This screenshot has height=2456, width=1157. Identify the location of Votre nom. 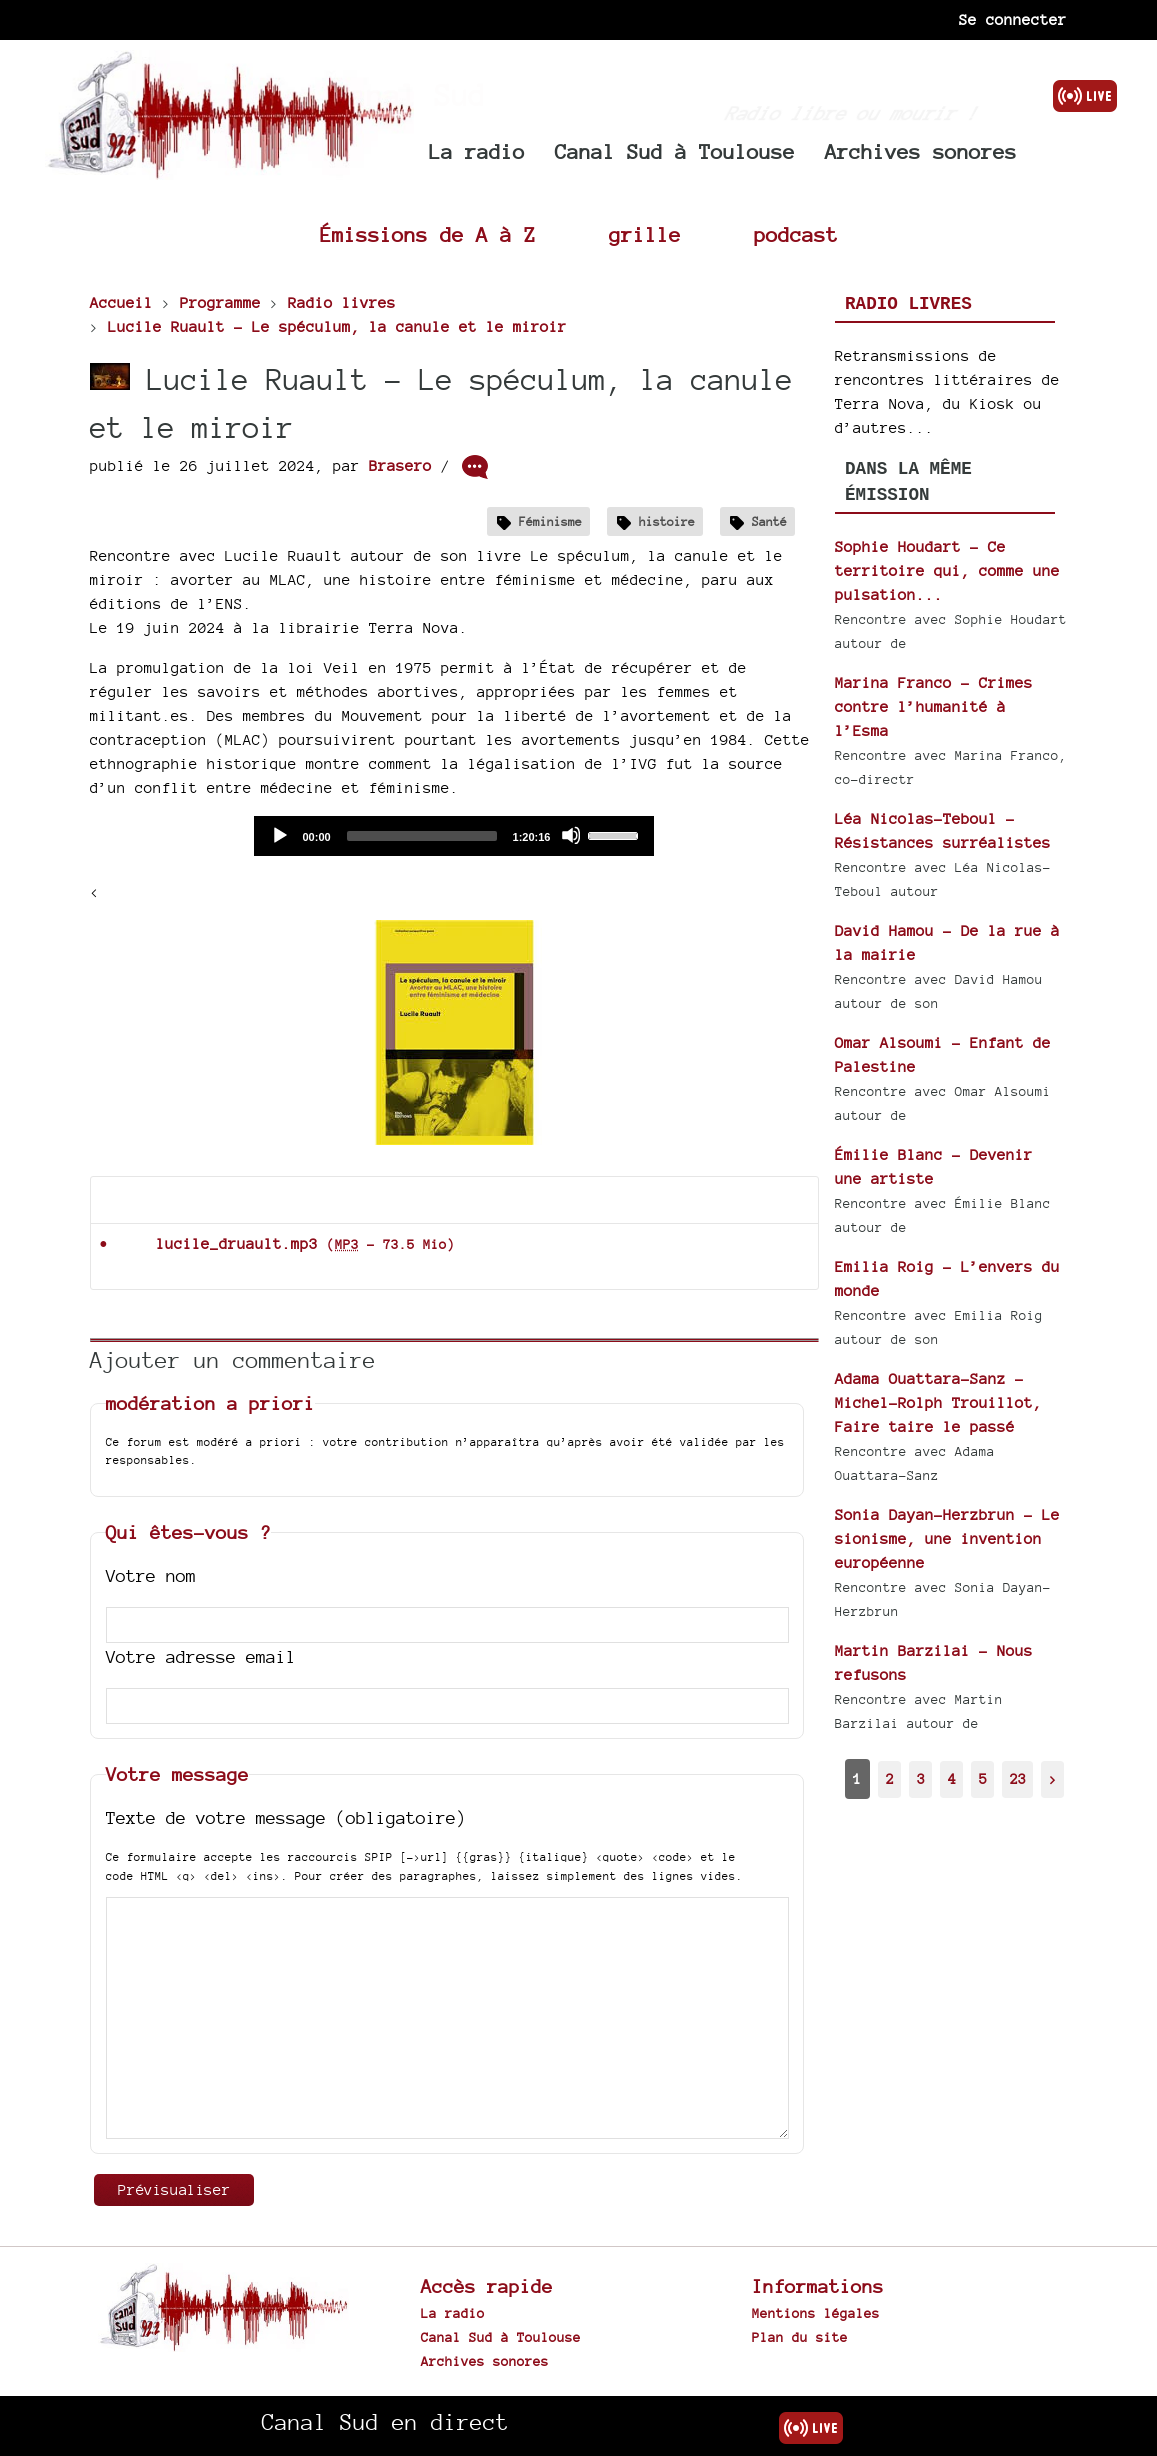
(151, 1575).